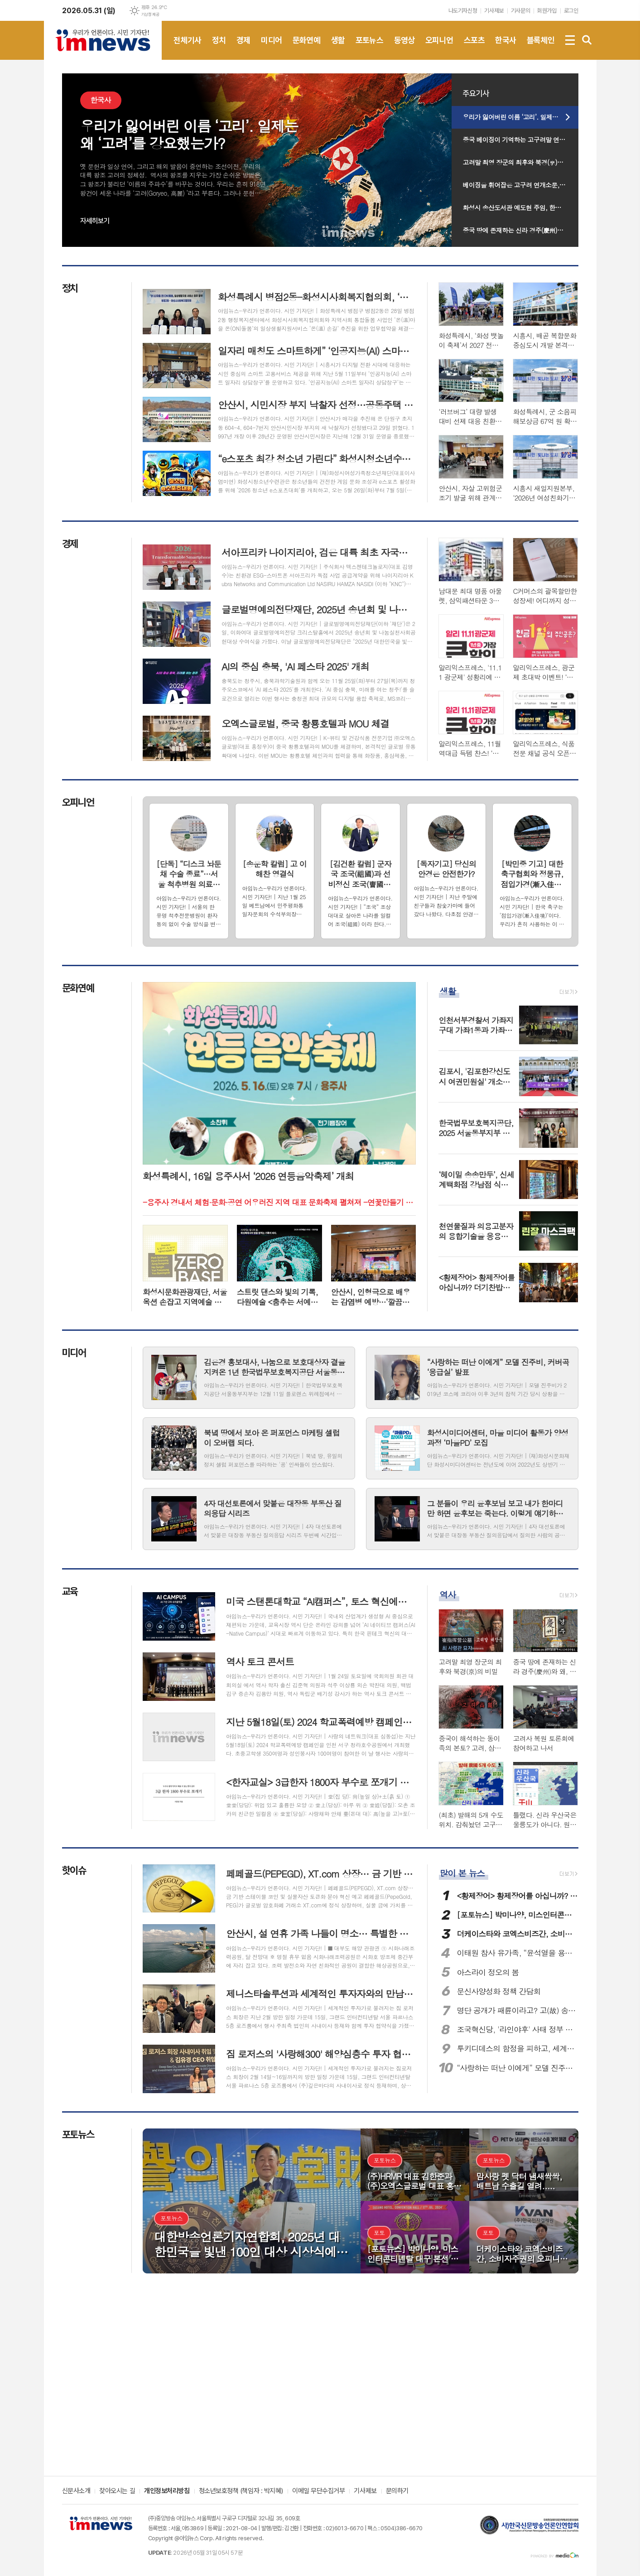  I want to click on 중국 베이징이 기억하는 고구려말 연개소문과 영토., so click(520, 139).